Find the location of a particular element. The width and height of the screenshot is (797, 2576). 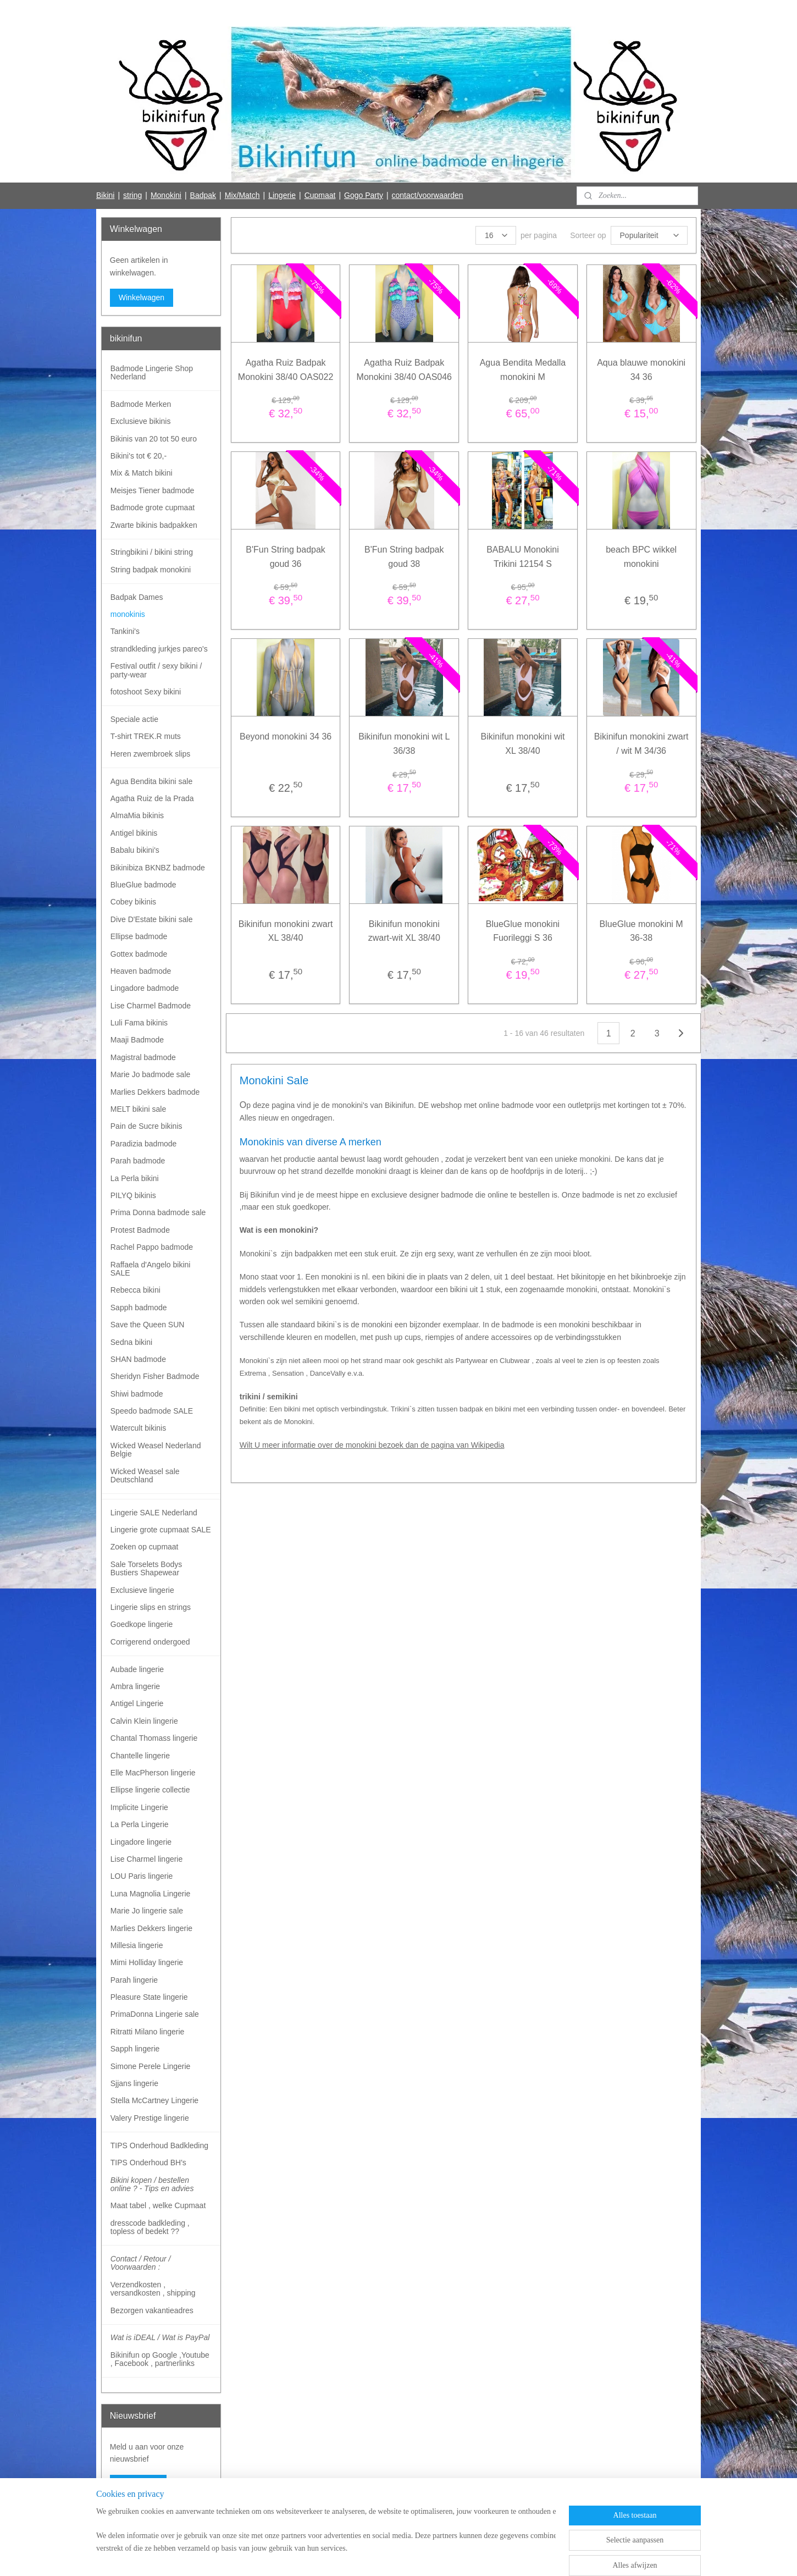

Lingerie SALE Nederland is located at coordinates (153, 1512).